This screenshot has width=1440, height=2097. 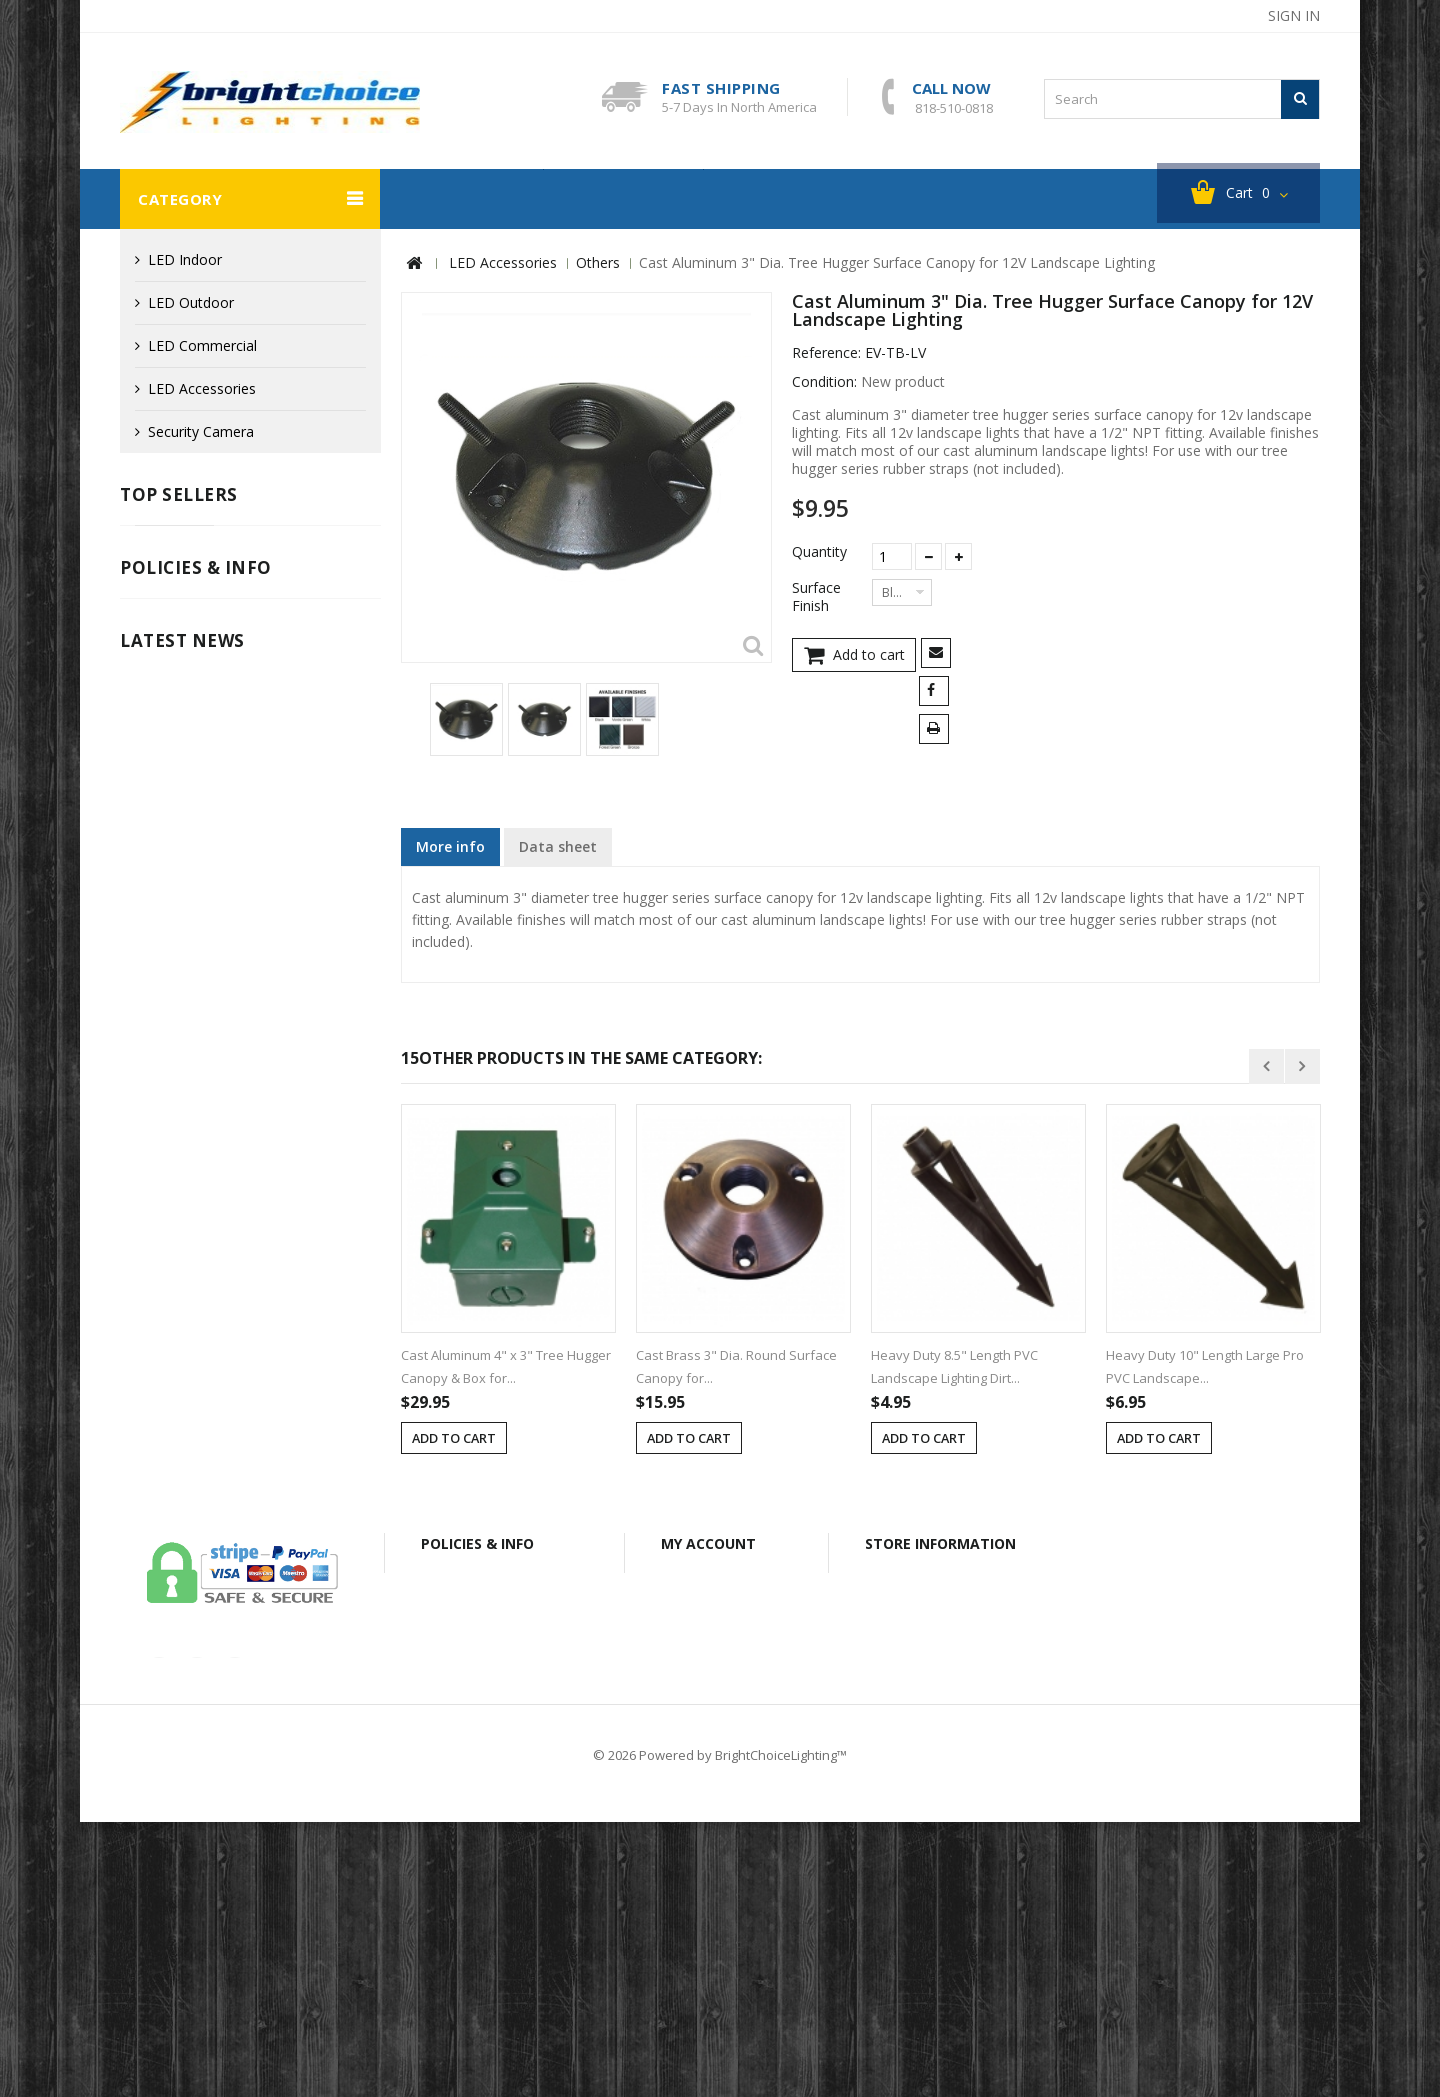 What do you see at coordinates (188, 1105) in the screenshot?
I see `Secure Payment` at bounding box center [188, 1105].